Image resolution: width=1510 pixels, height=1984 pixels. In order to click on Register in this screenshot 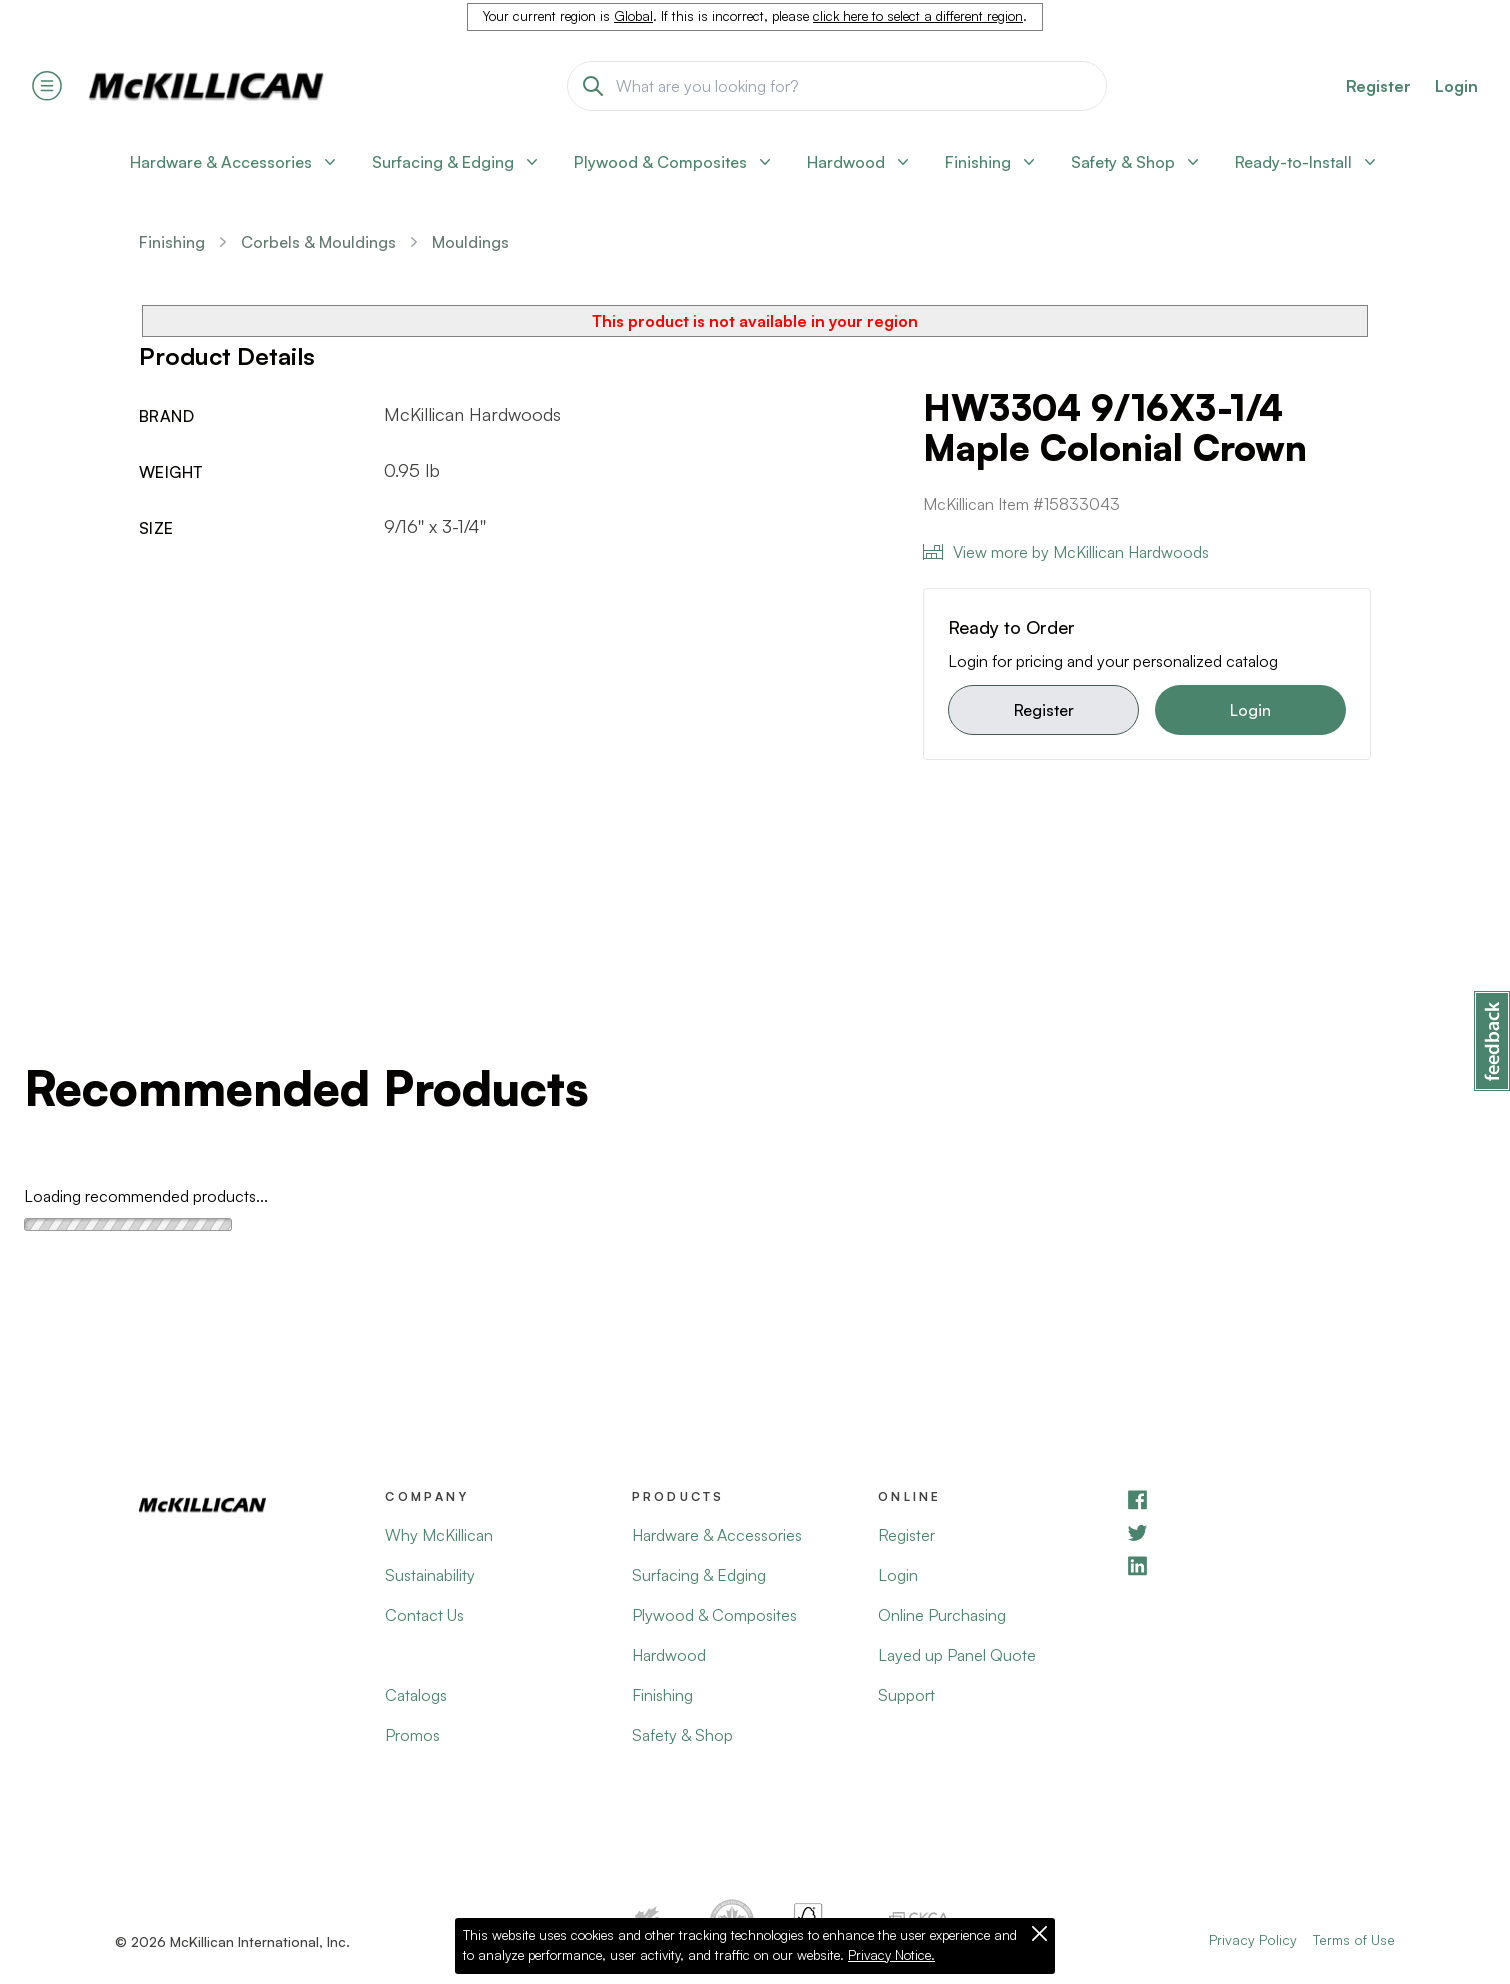, I will do `click(1044, 710)`.